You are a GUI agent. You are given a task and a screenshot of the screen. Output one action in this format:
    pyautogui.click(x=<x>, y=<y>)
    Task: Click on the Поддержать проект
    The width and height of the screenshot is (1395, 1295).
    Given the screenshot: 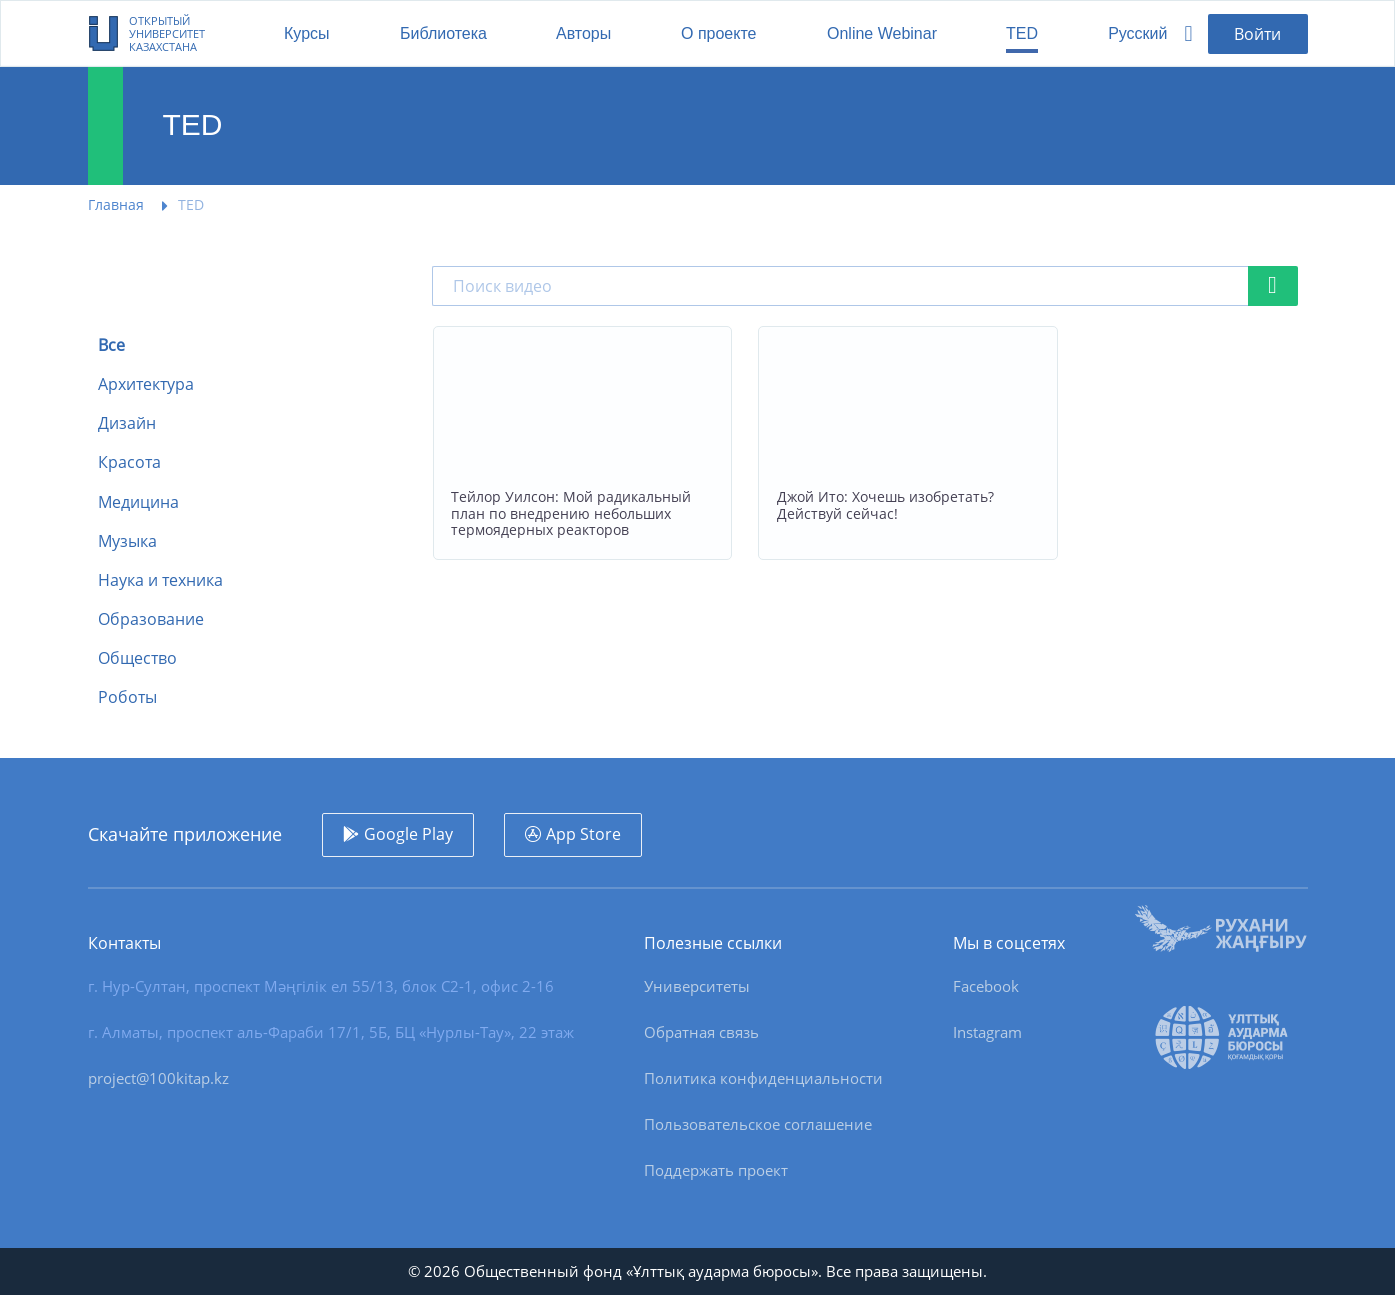 What is the action you would take?
    pyautogui.click(x=716, y=1170)
    